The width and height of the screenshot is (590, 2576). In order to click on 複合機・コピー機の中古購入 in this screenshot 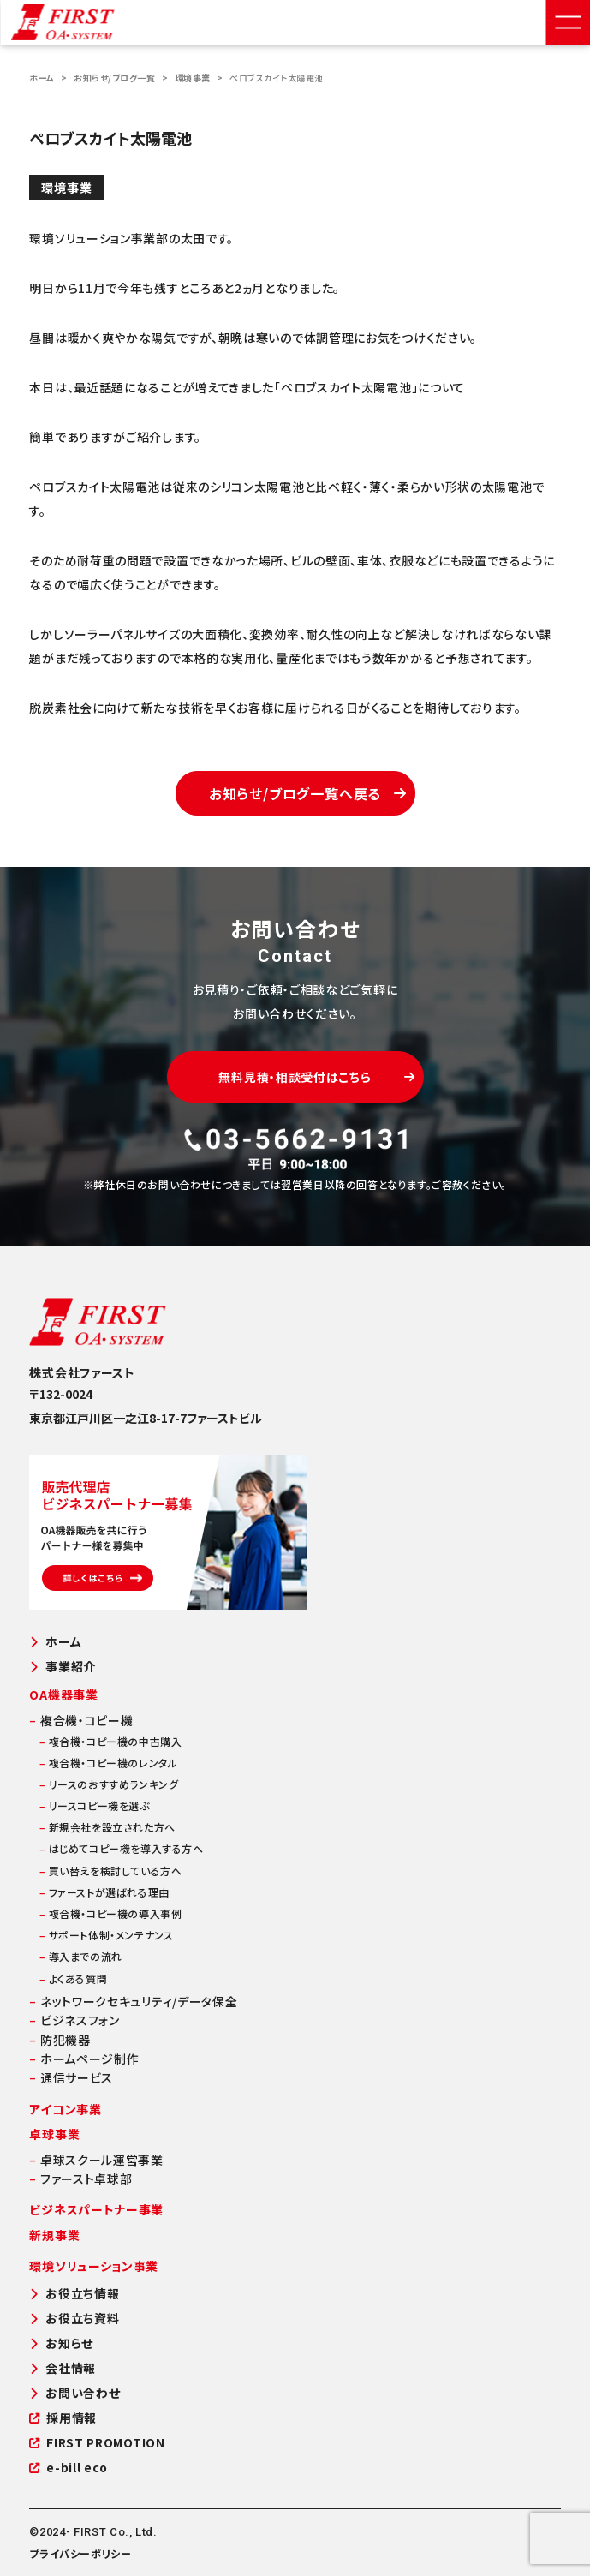, I will do `click(110, 1741)`.